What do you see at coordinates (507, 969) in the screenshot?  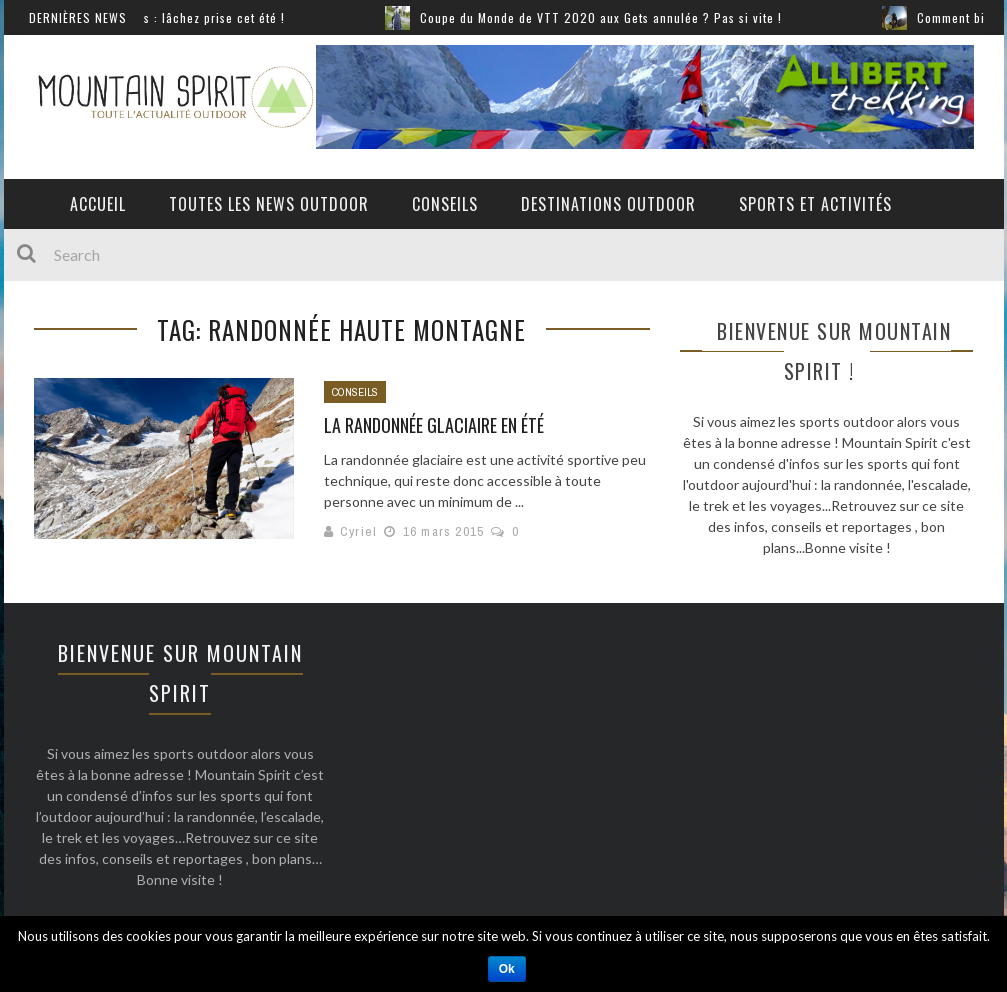 I see `Ok` at bounding box center [507, 969].